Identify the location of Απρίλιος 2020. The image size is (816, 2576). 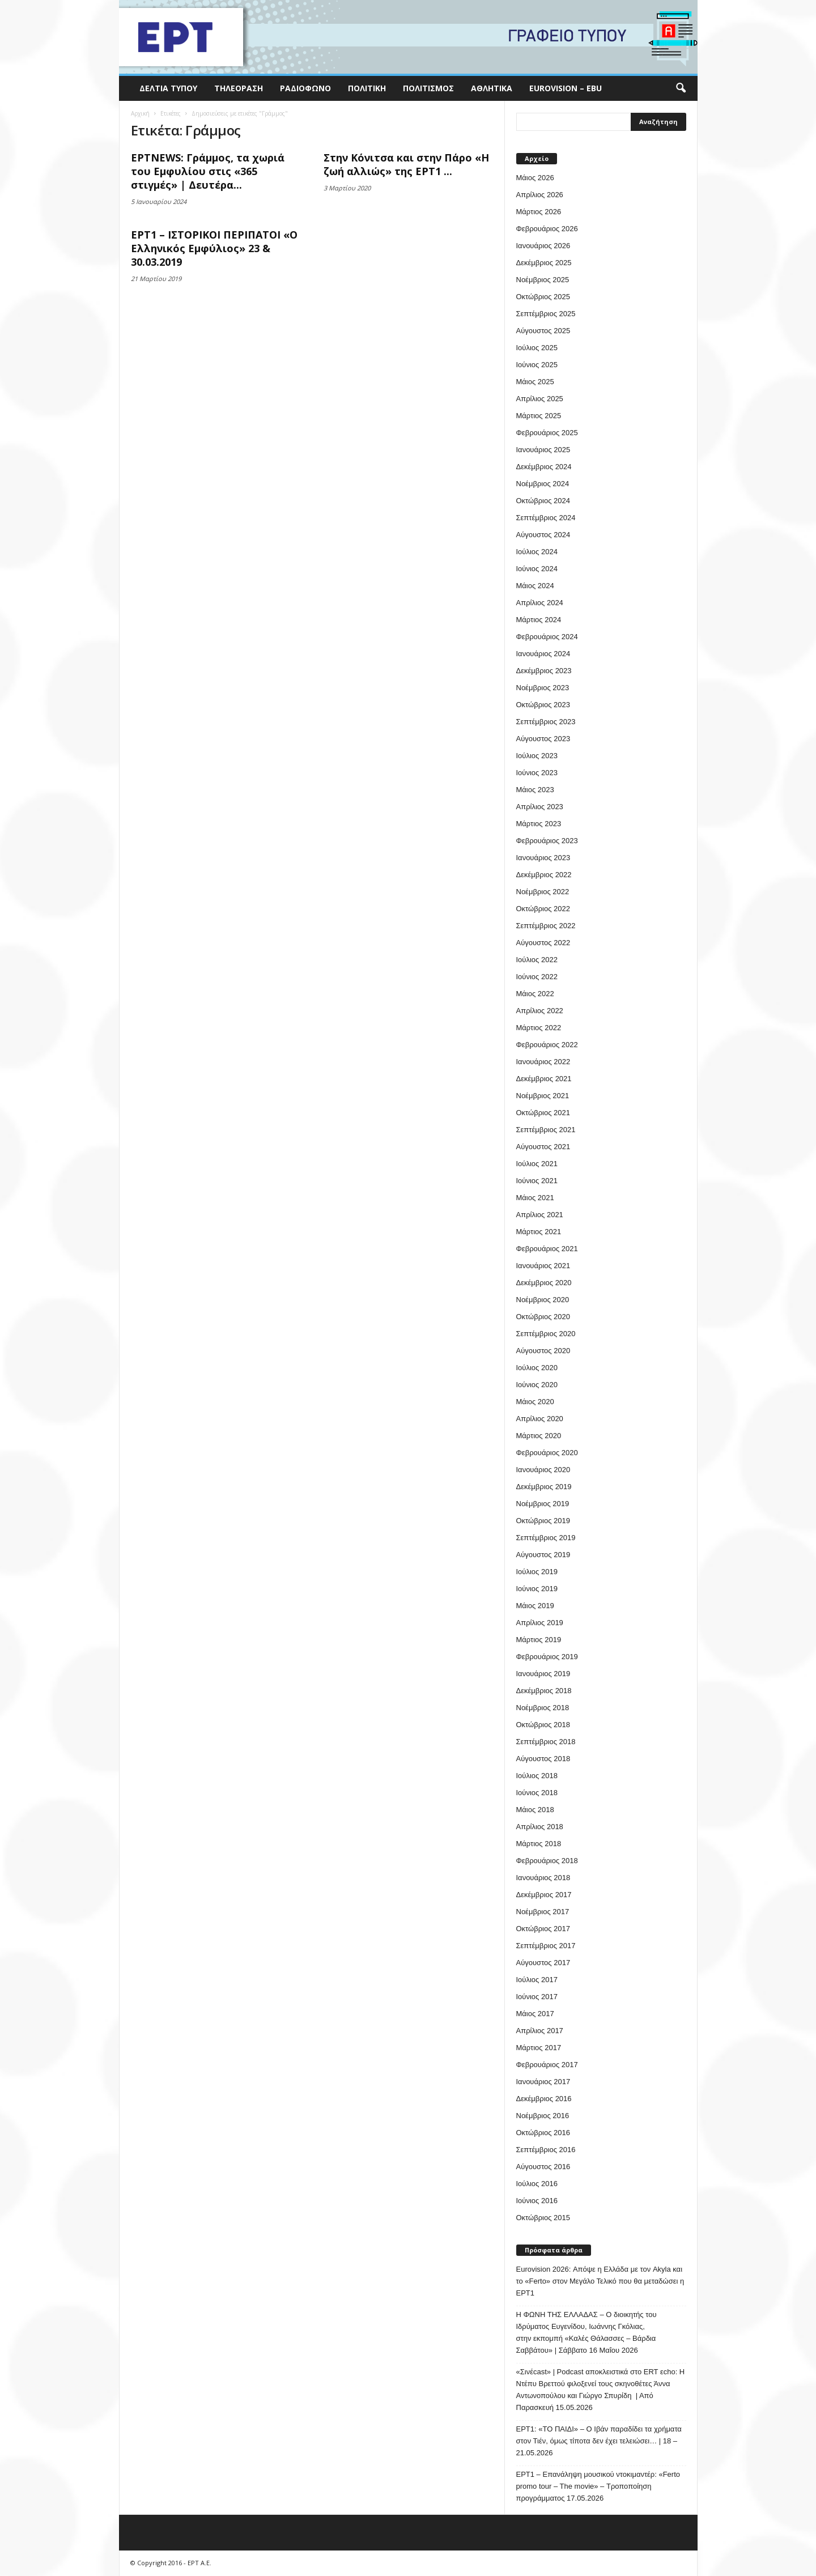
(539, 1418).